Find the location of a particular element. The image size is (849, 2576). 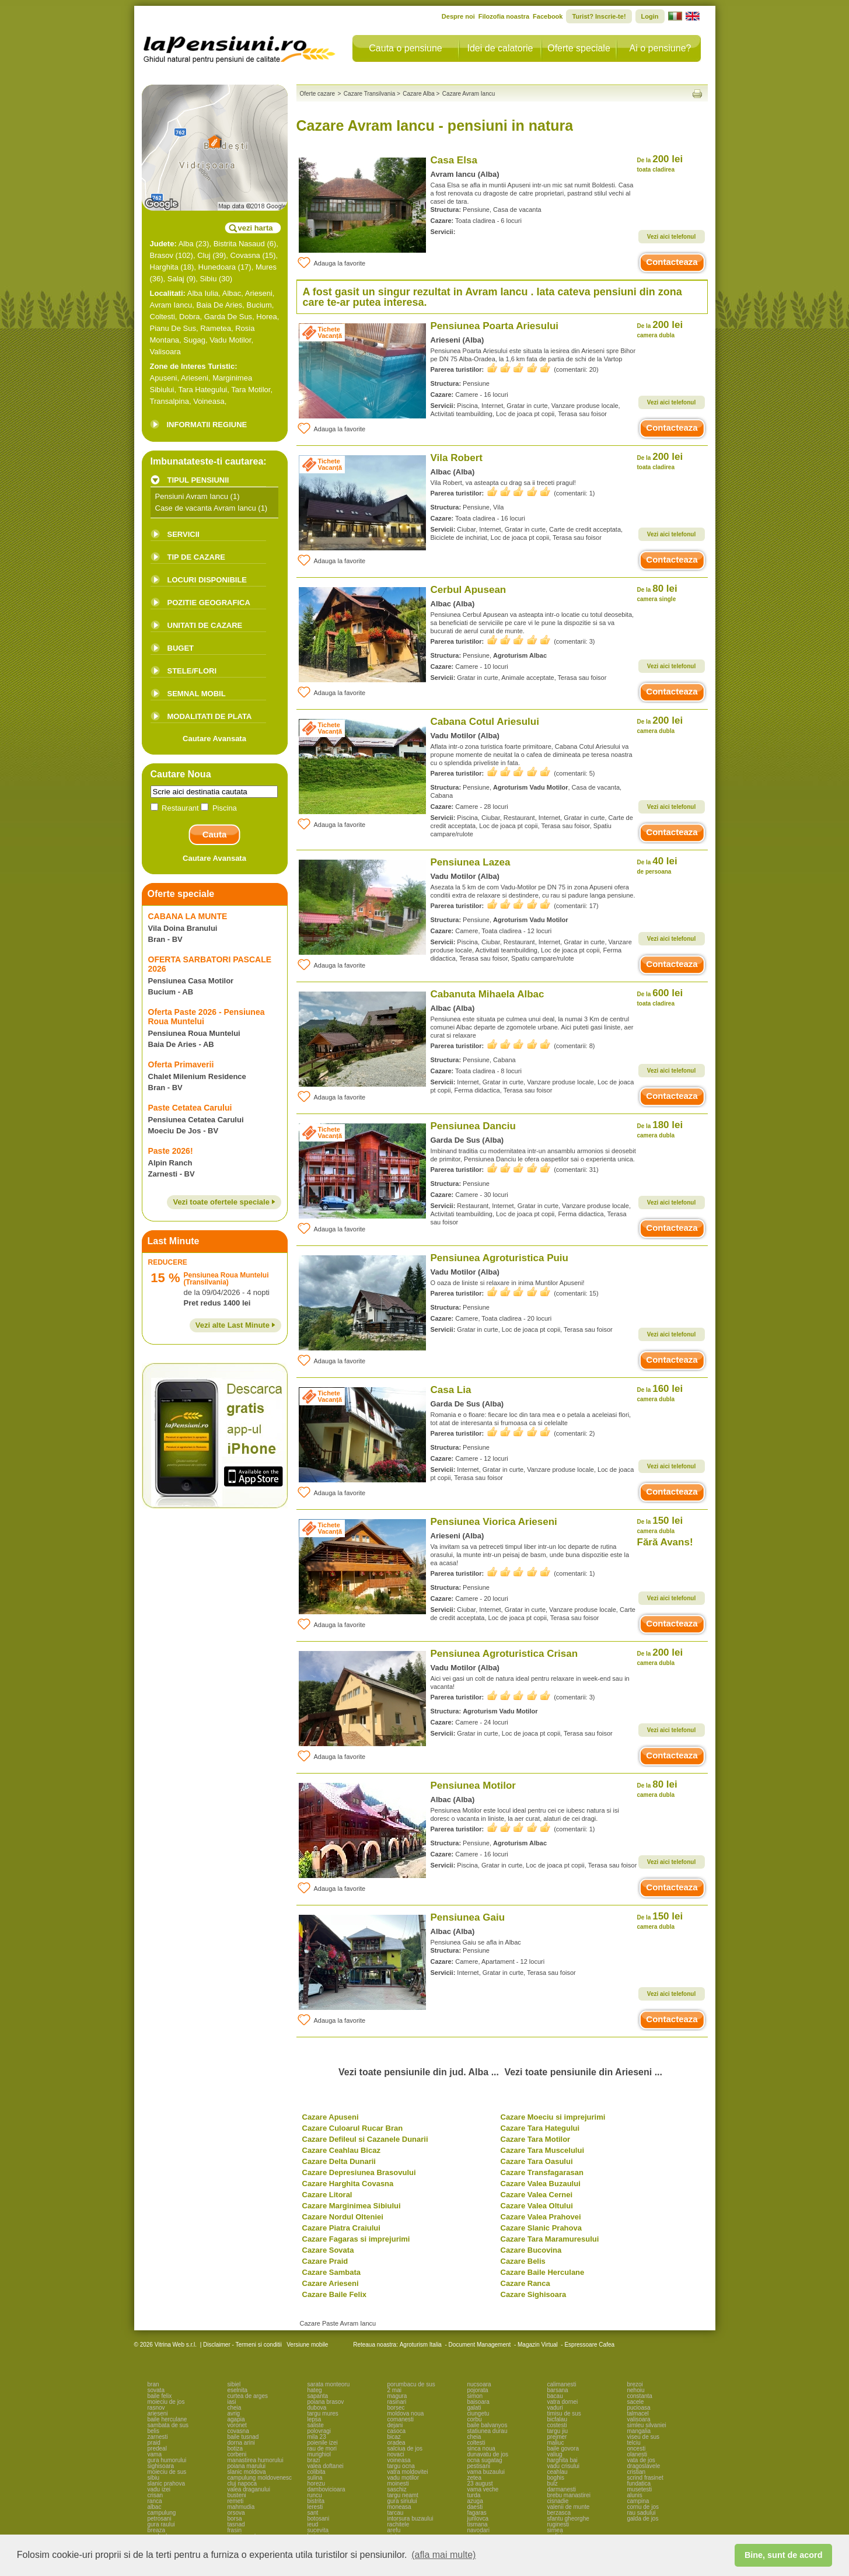

comanesti is located at coordinates (400, 2419).